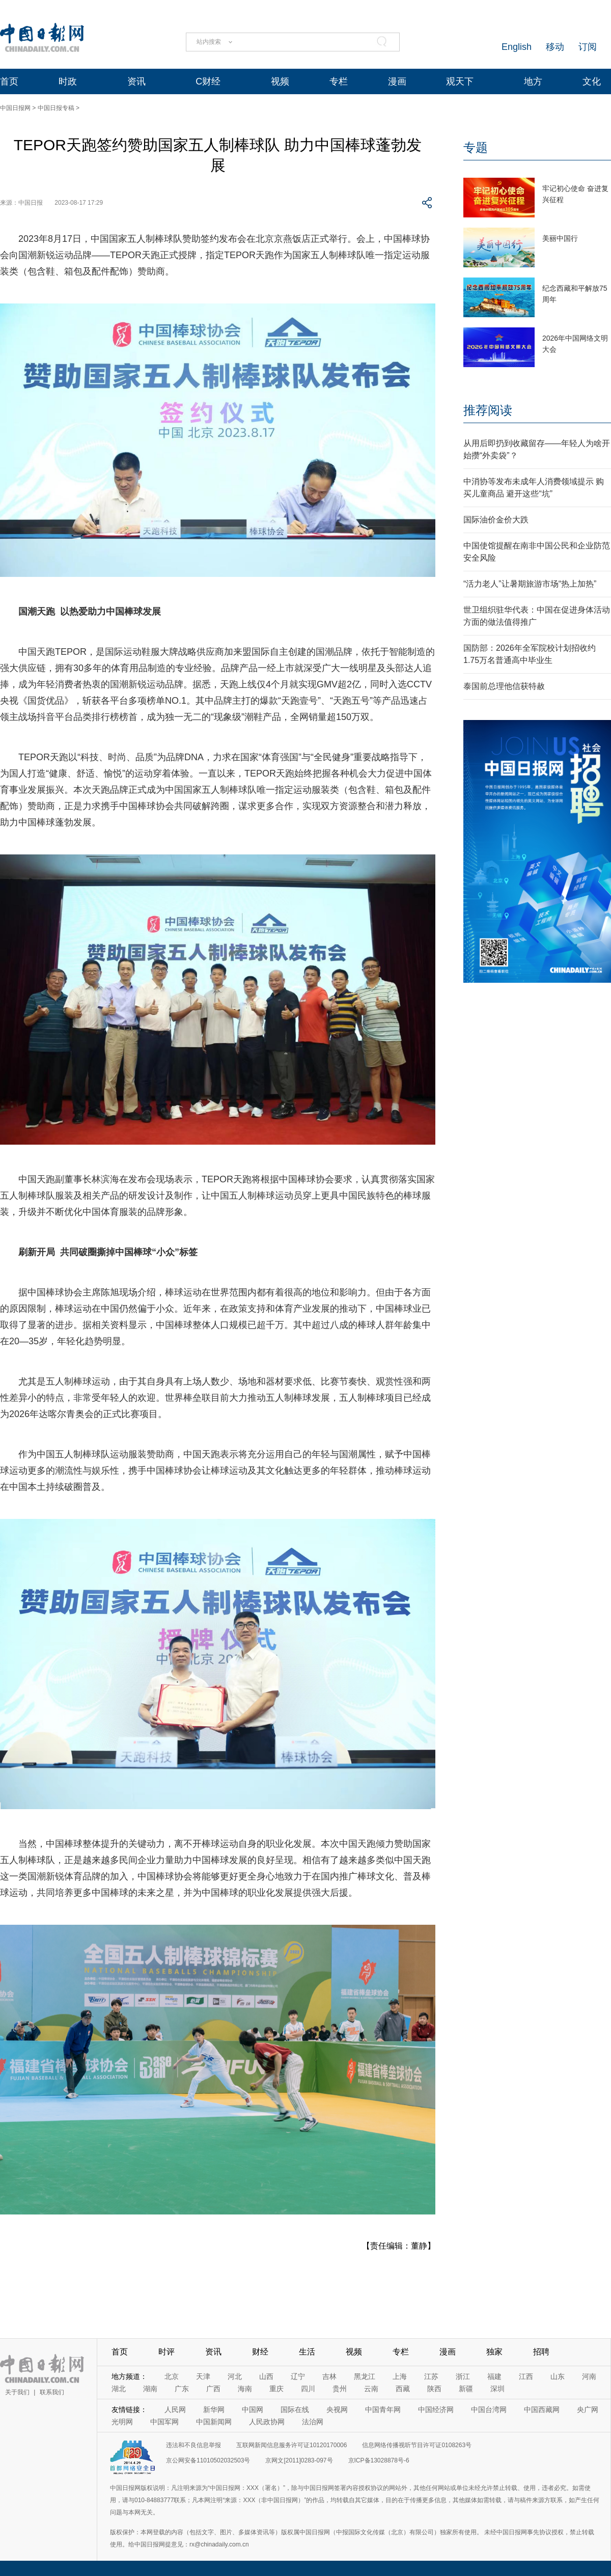 The image size is (611, 2576). I want to click on 法治网, so click(312, 2422).